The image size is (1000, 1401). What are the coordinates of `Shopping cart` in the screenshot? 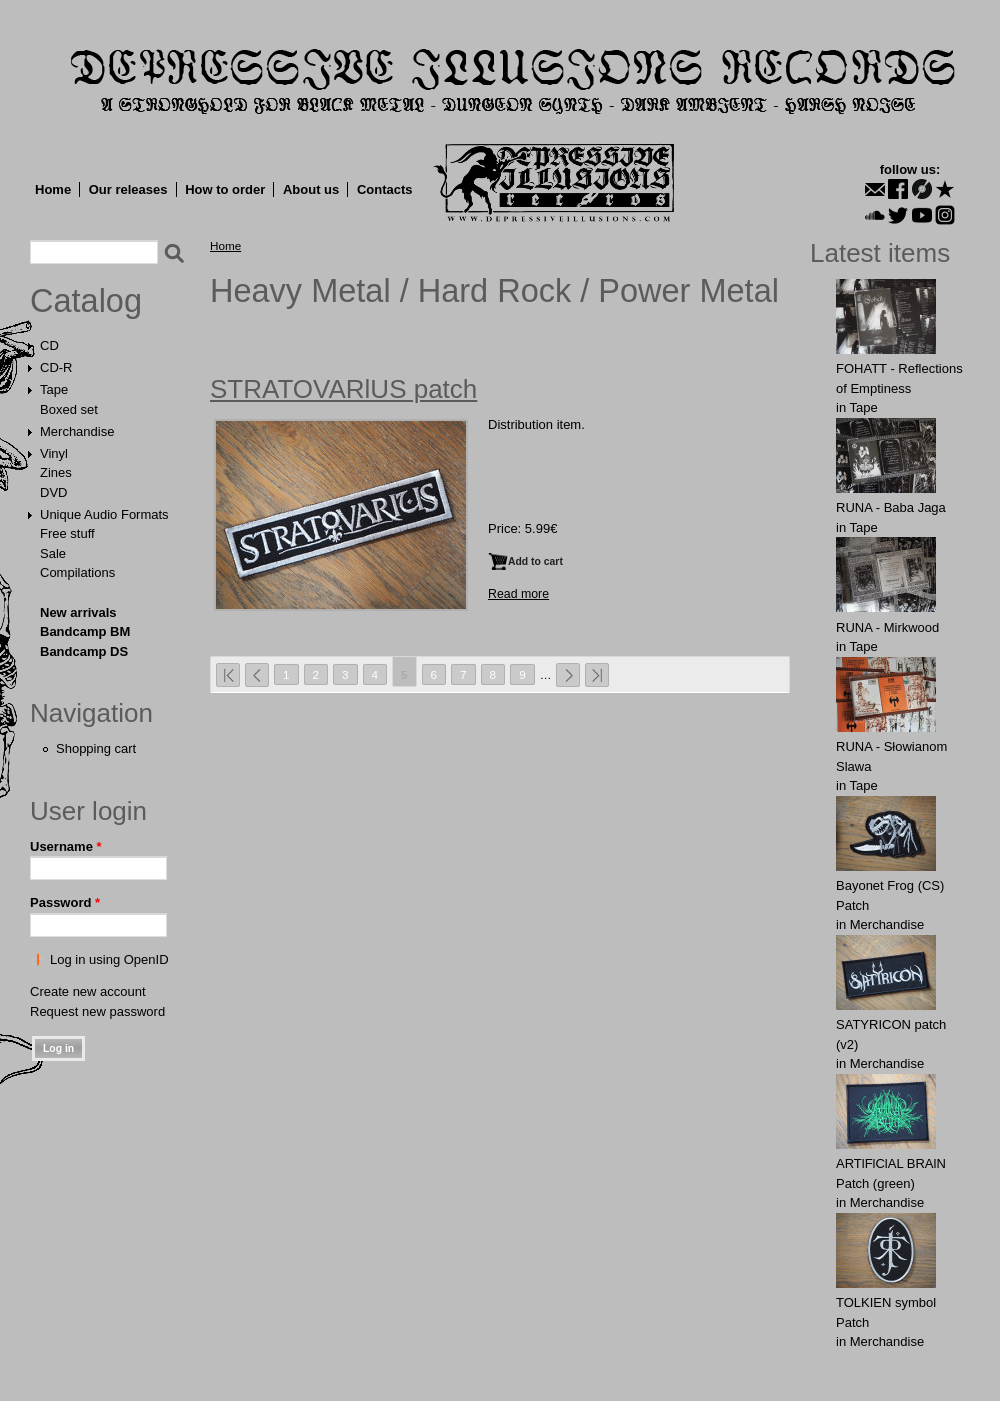 It's located at (96, 748).